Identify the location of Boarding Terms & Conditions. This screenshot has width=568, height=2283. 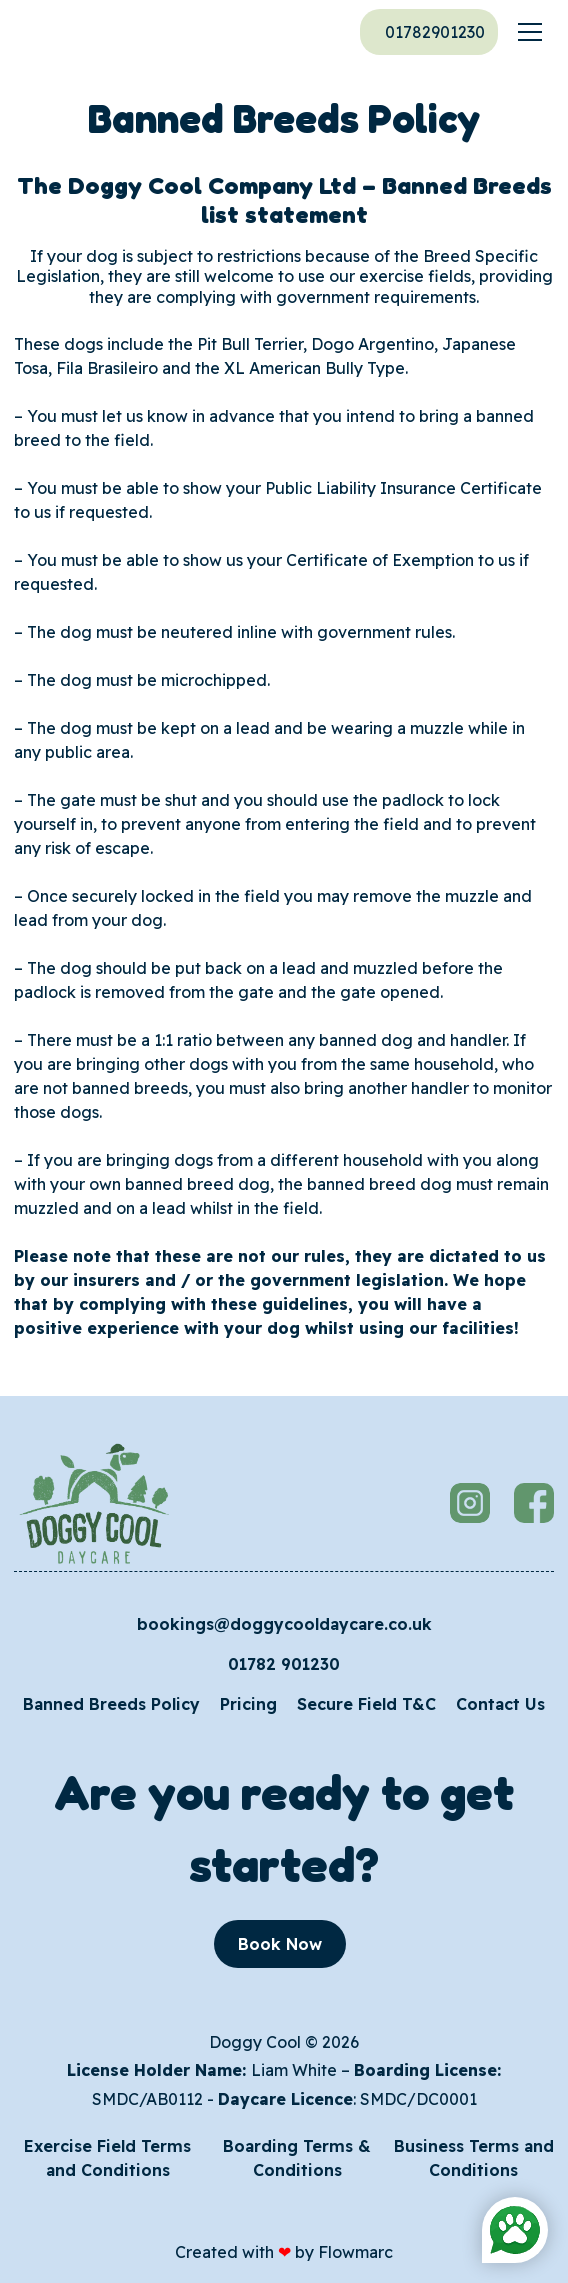
(297, 2158).